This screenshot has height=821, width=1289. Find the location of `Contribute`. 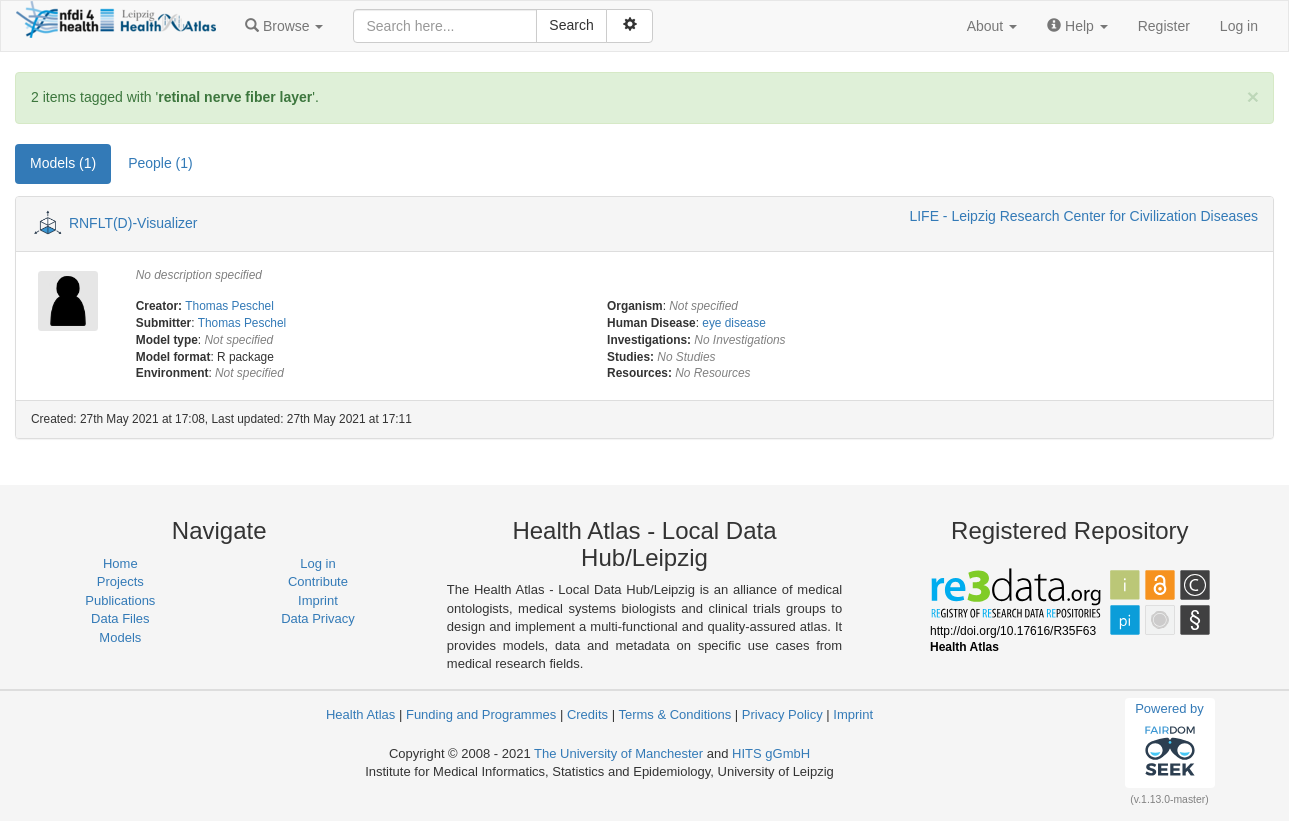

Contribute is located at coordinates (318, 581).